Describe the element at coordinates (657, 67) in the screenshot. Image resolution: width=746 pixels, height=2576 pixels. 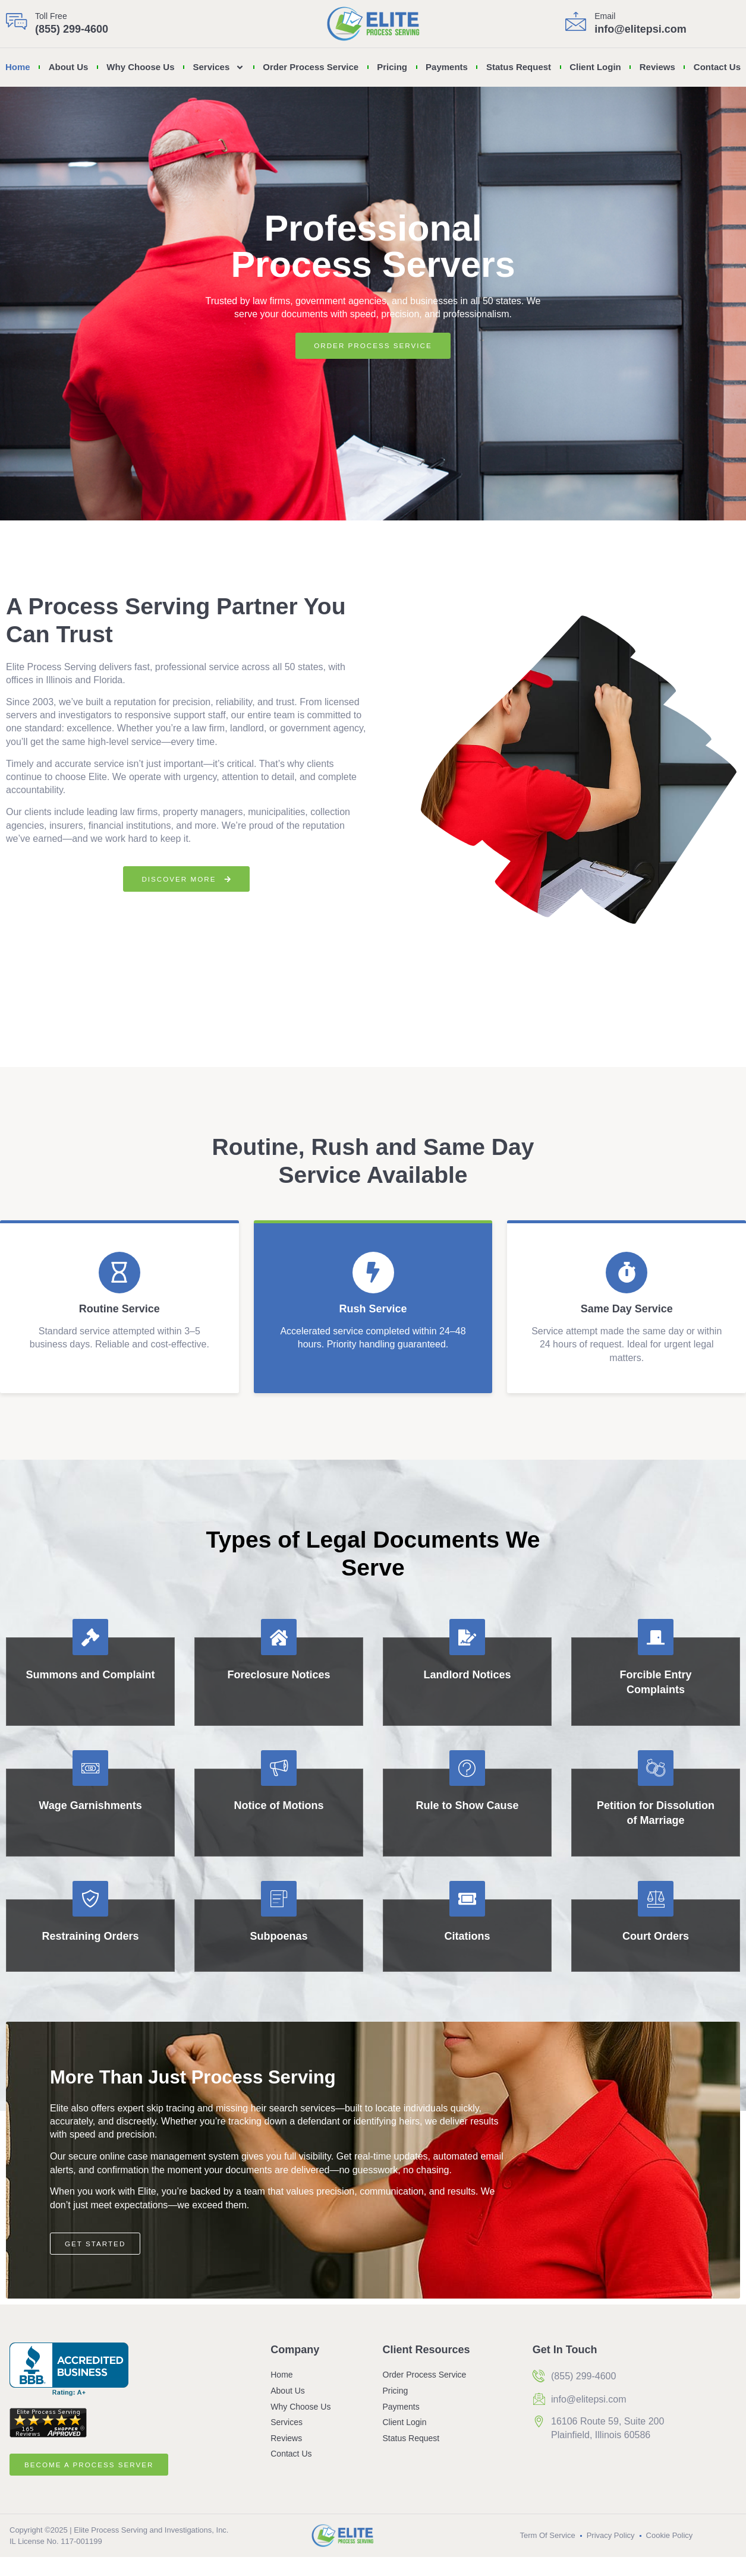
I see `Reviews` at that location.